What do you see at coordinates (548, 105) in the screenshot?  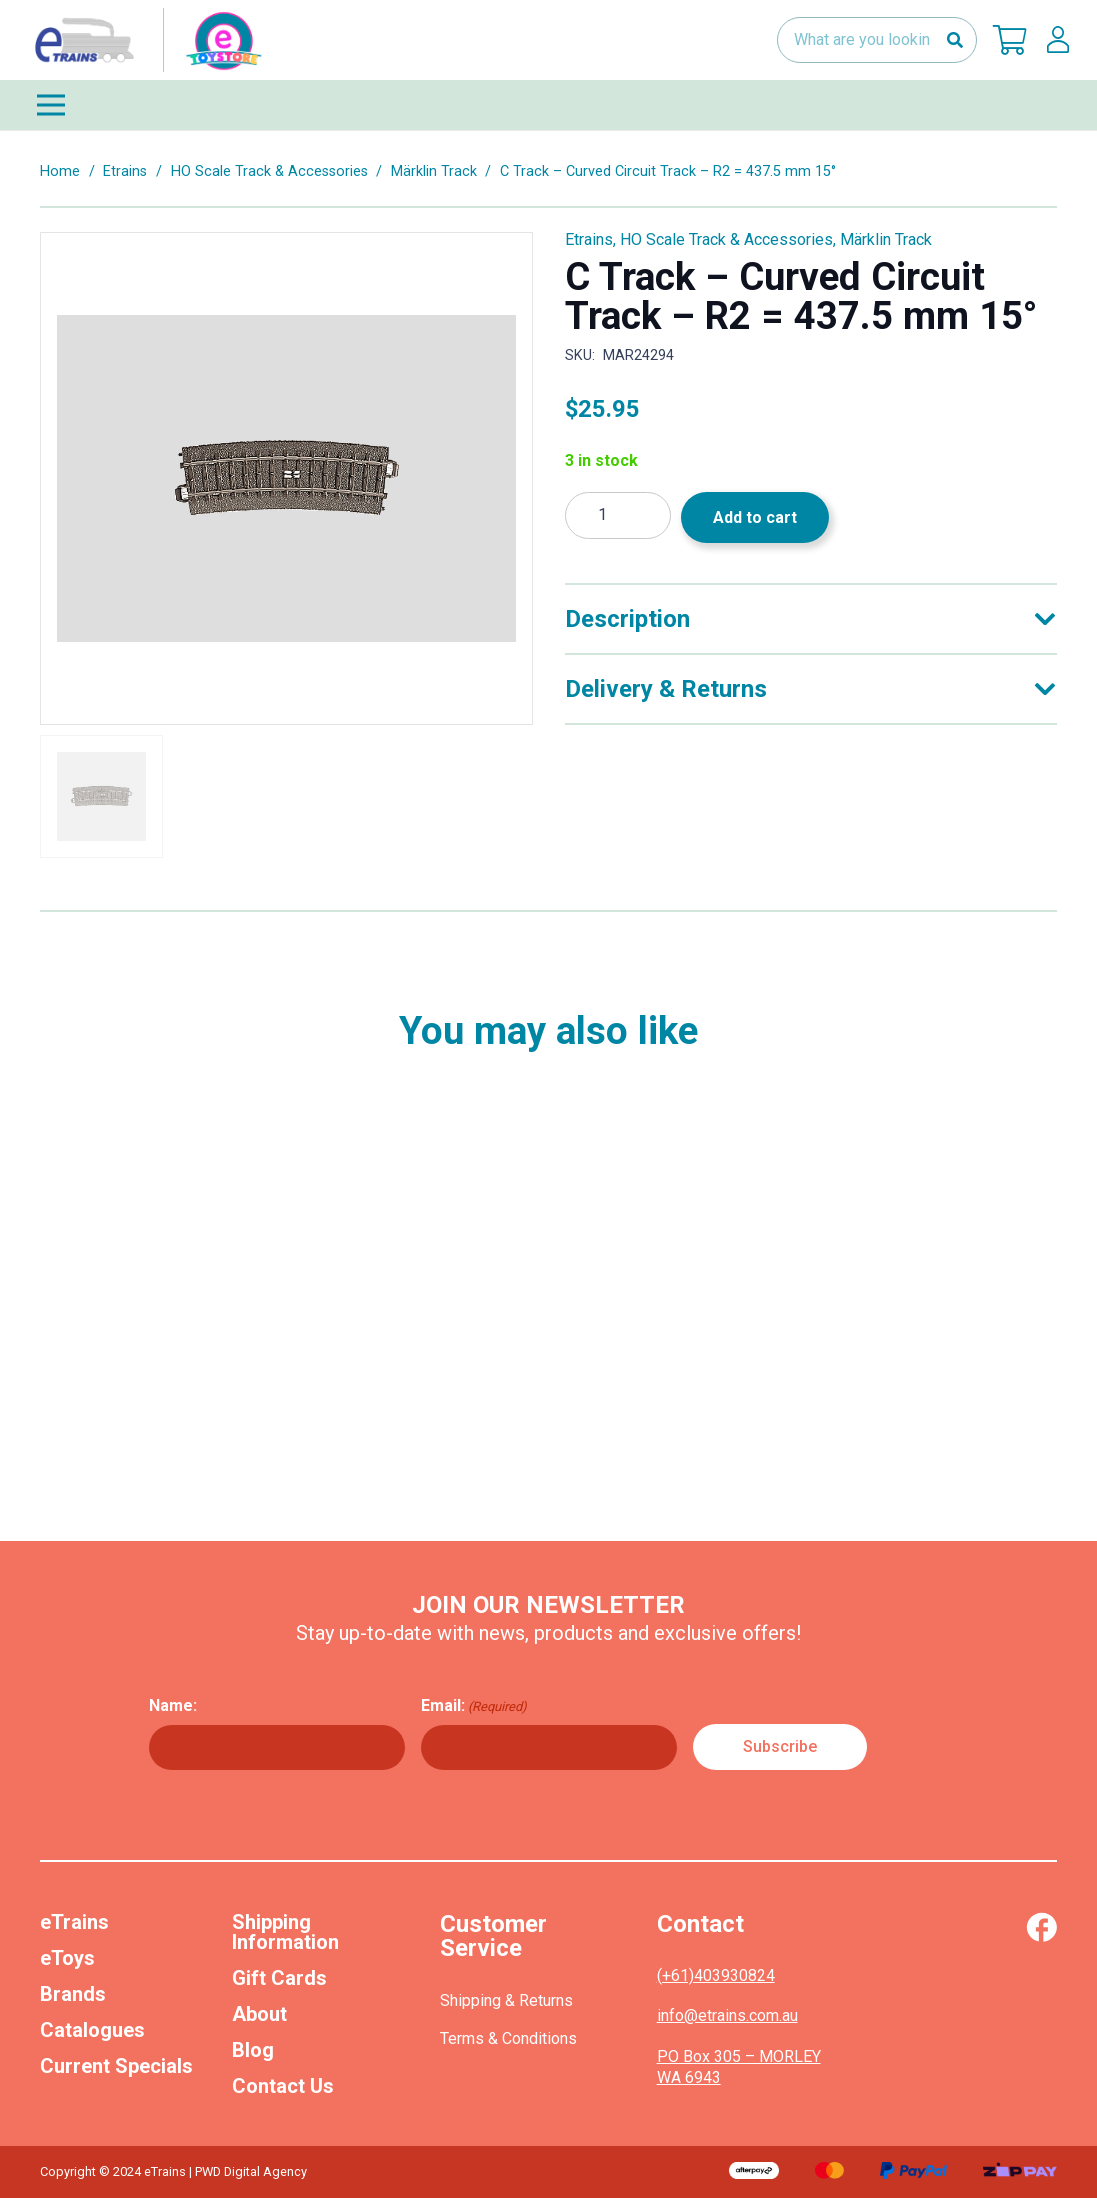 I see `[Menu]` at bounding box center [548, 105].